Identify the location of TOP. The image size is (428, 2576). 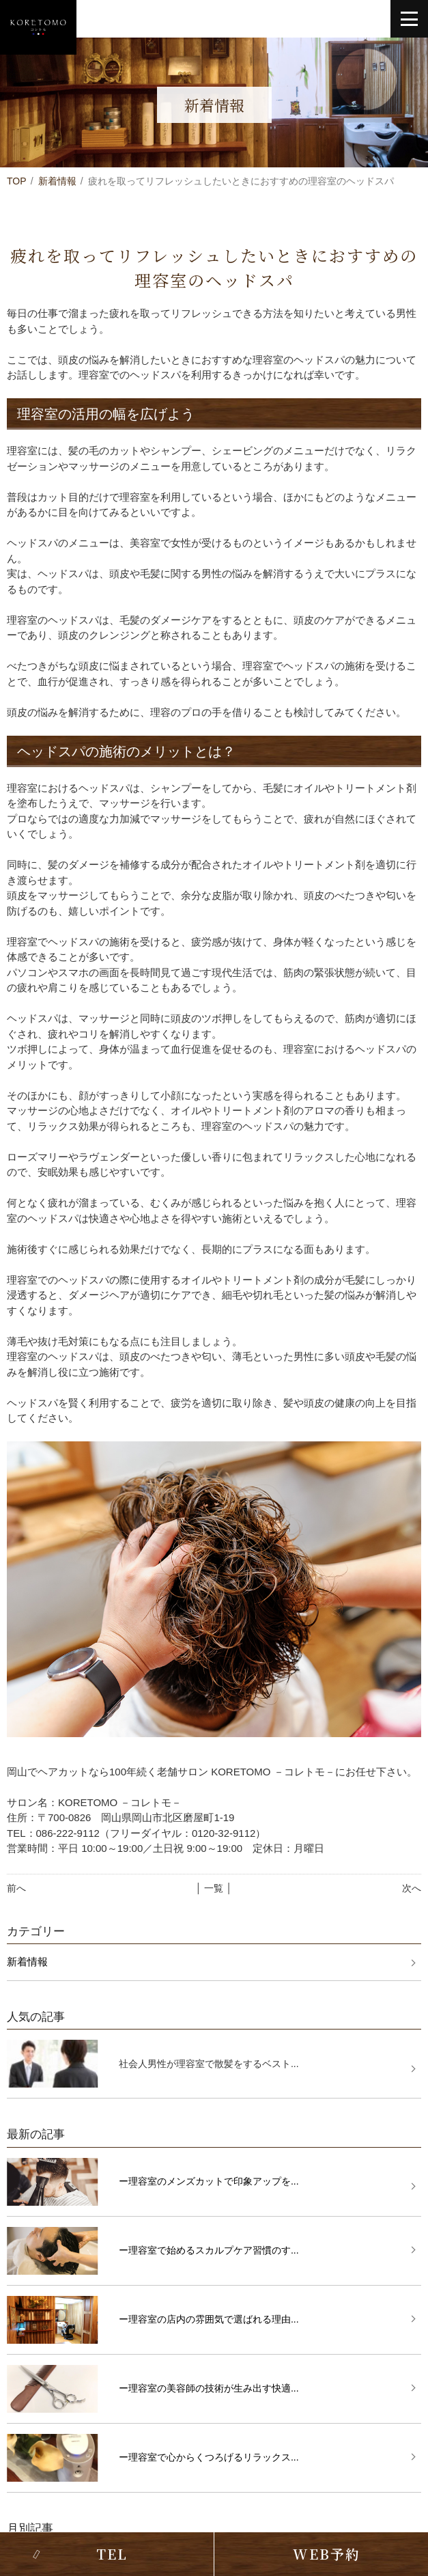
(17, 181).